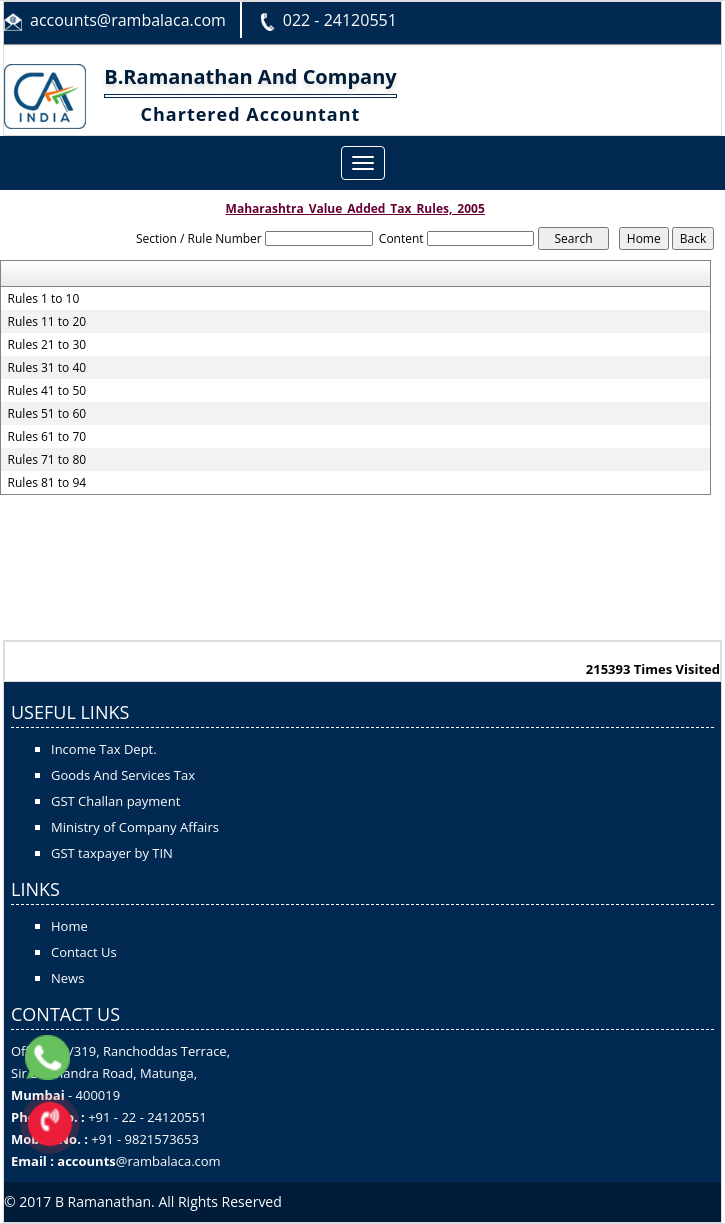 The height and width of the screenshot is (1224, 725). Describe the element at coordinates (47, 460) in the screenshot. I see `Rules 71 to 80` at that location.